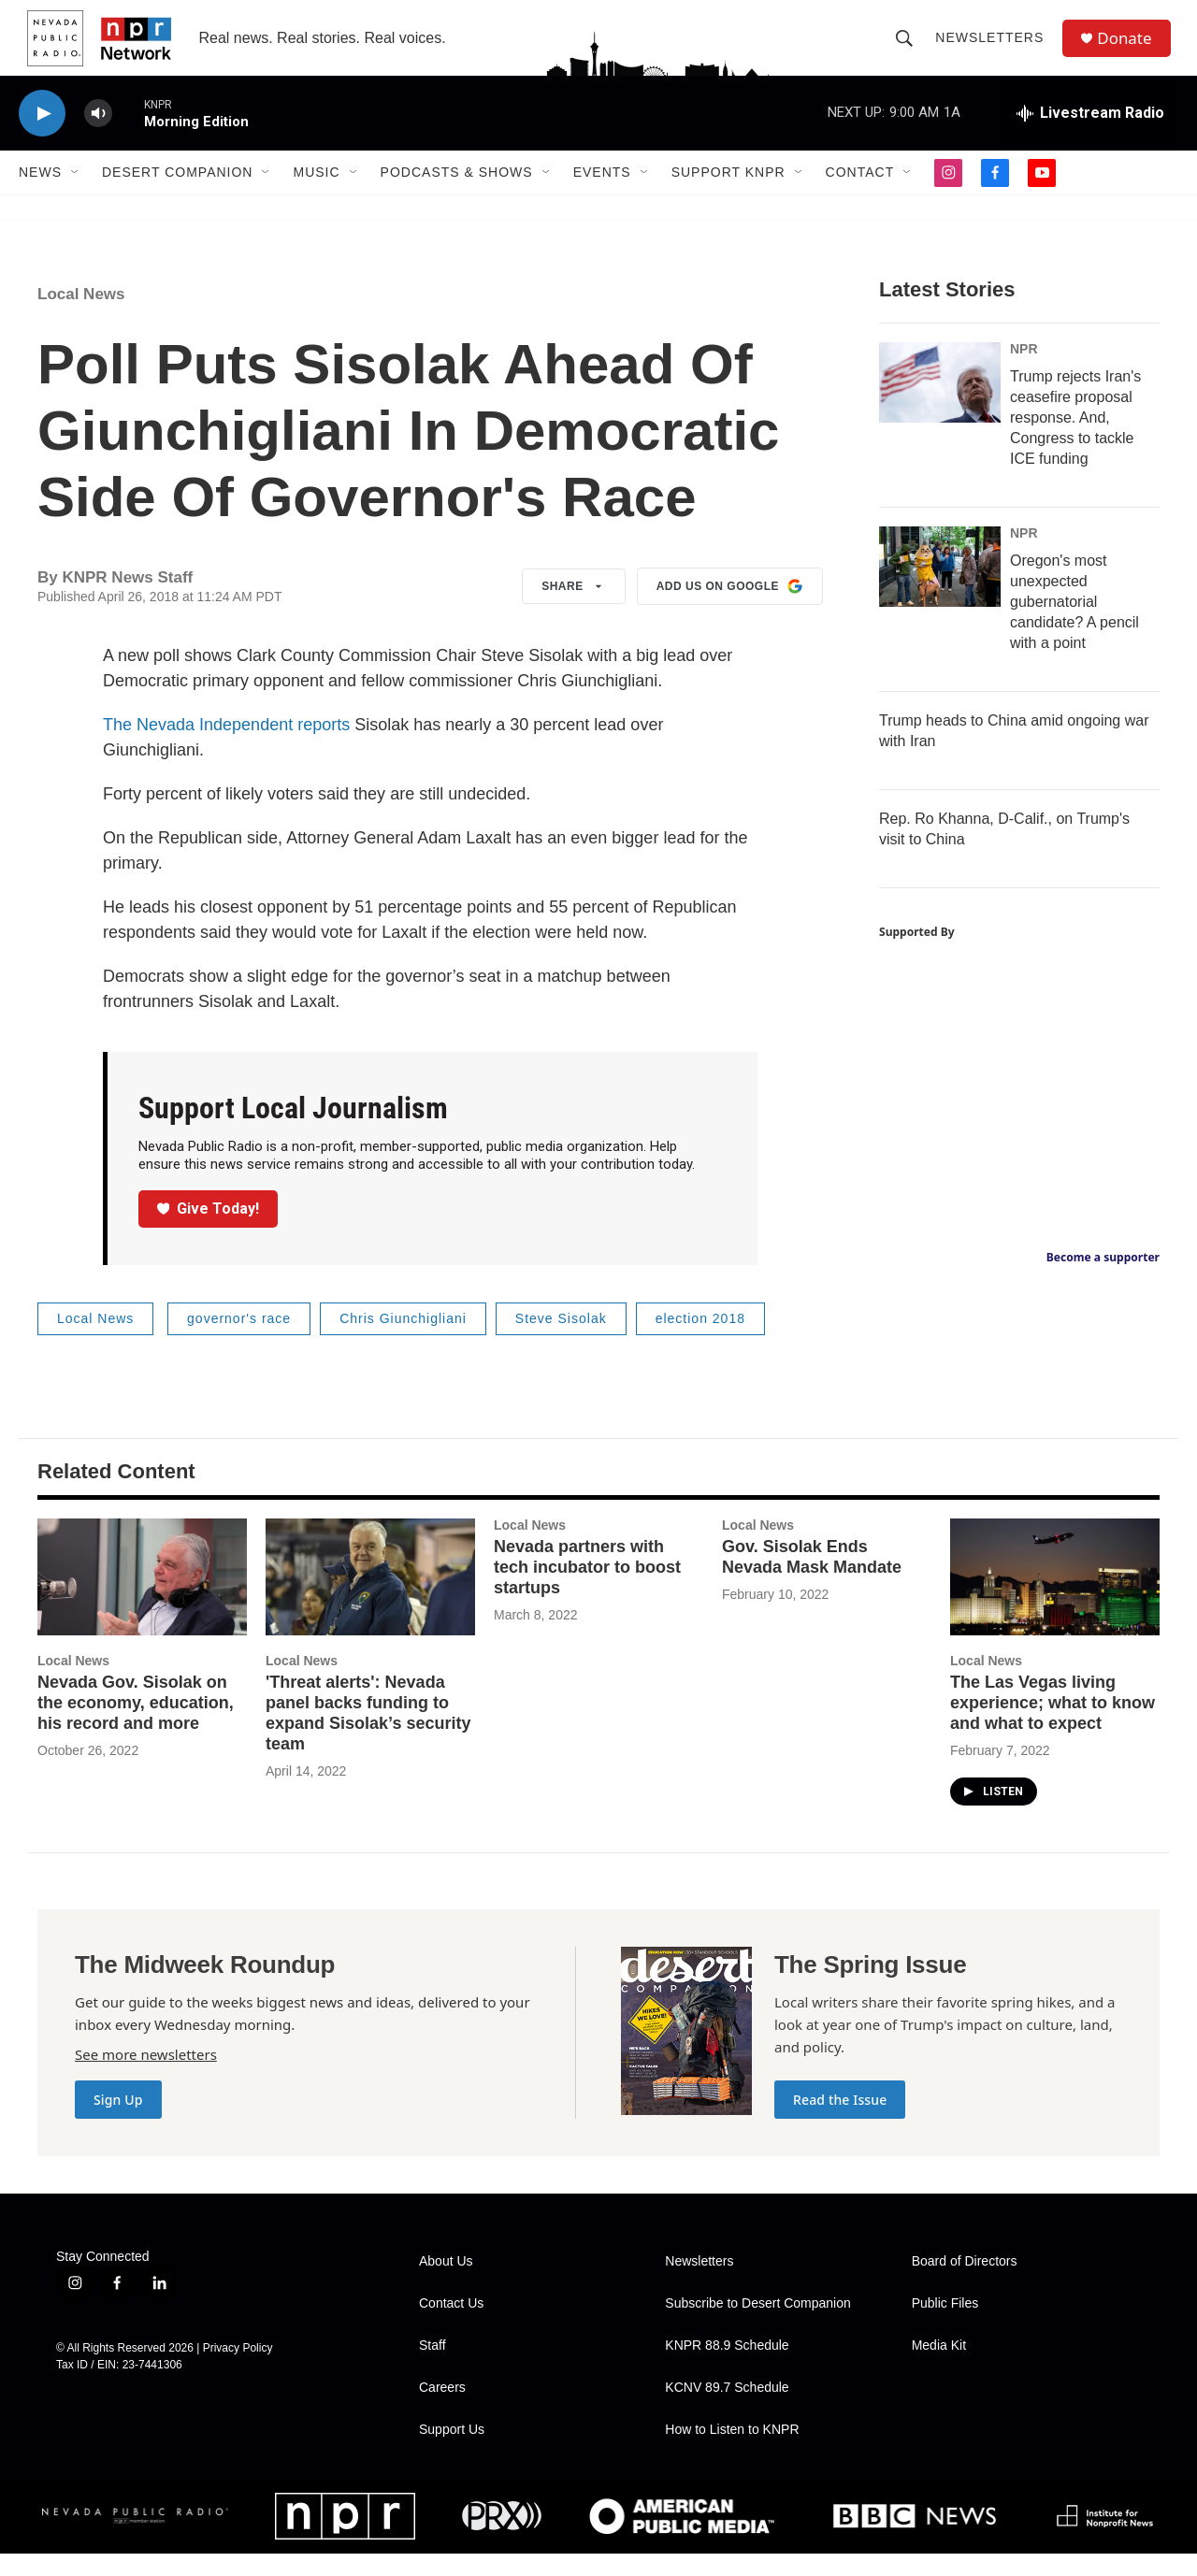 Image resolution: width=1197 pixels, height=2576 pixels. I want to click on News, so click(40, 194).